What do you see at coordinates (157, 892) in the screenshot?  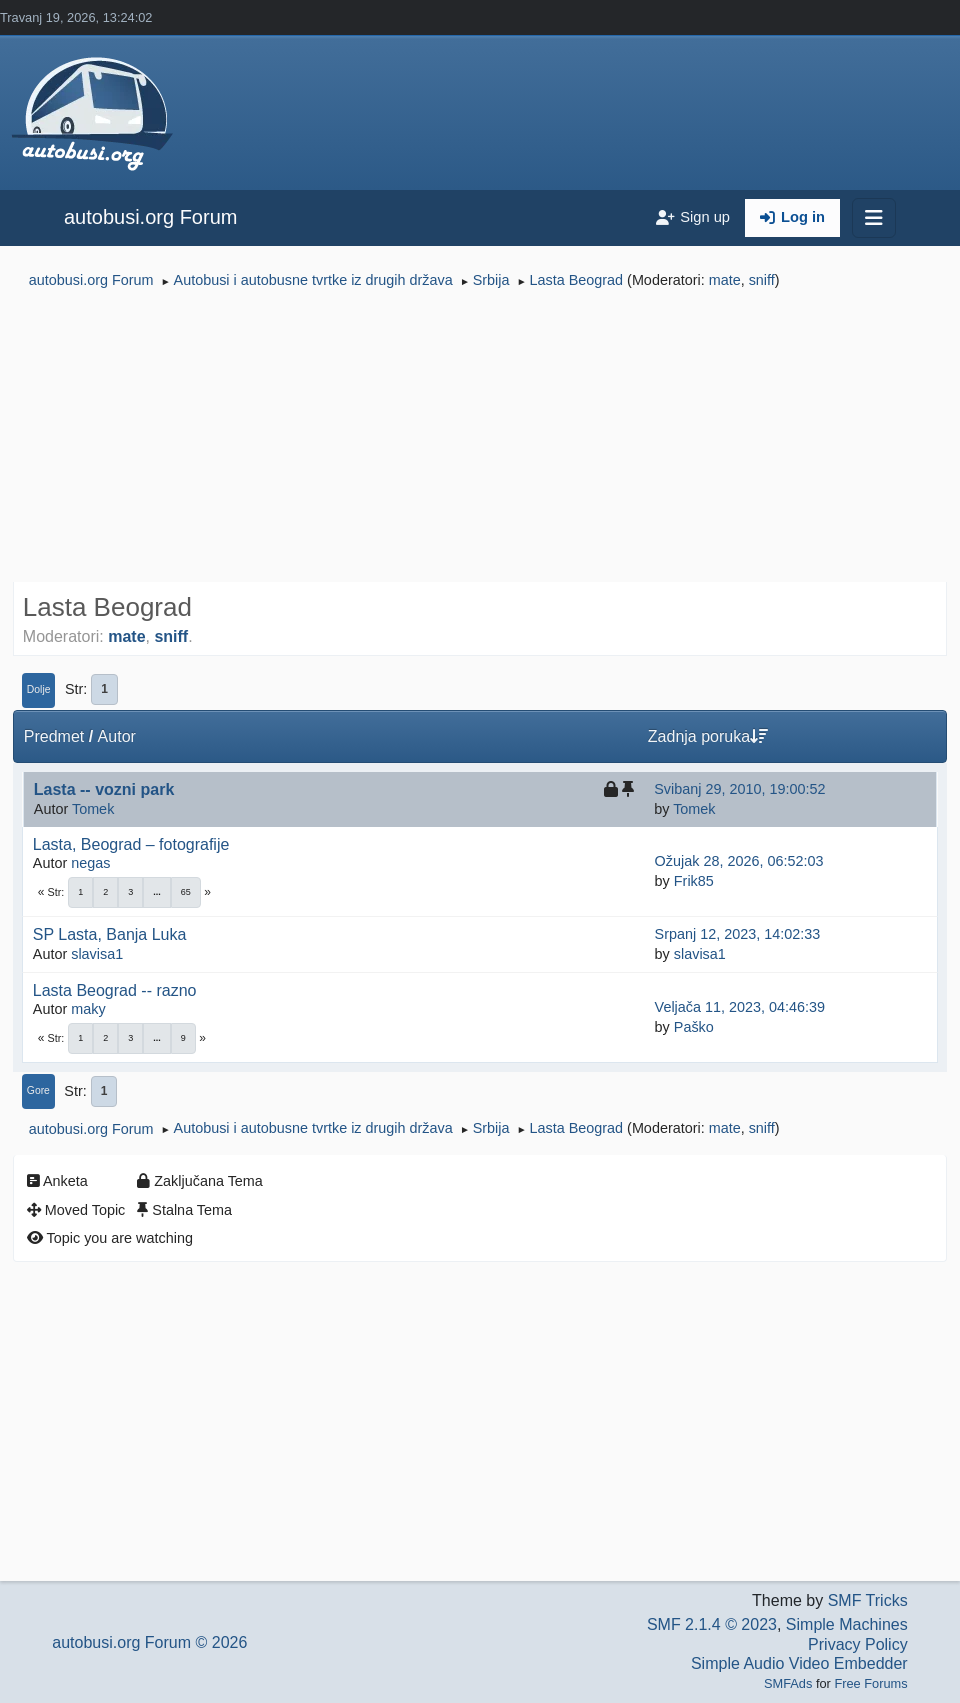 I see `...` at bounding box center [157, 892].